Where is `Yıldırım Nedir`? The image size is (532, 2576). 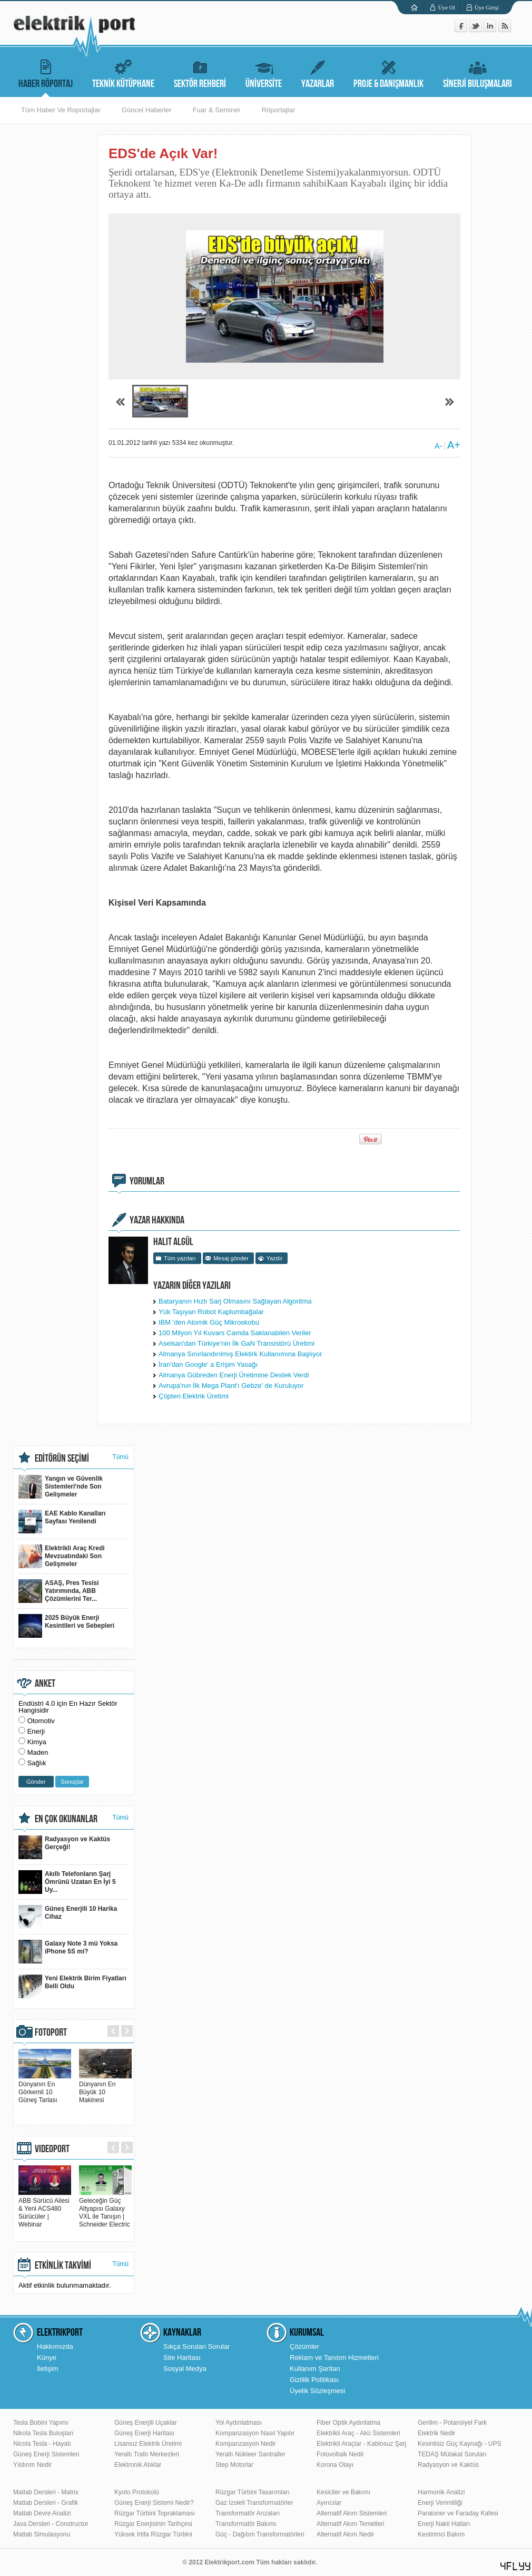 Yıldırım Nedir is located at coordinates (32, 2465).